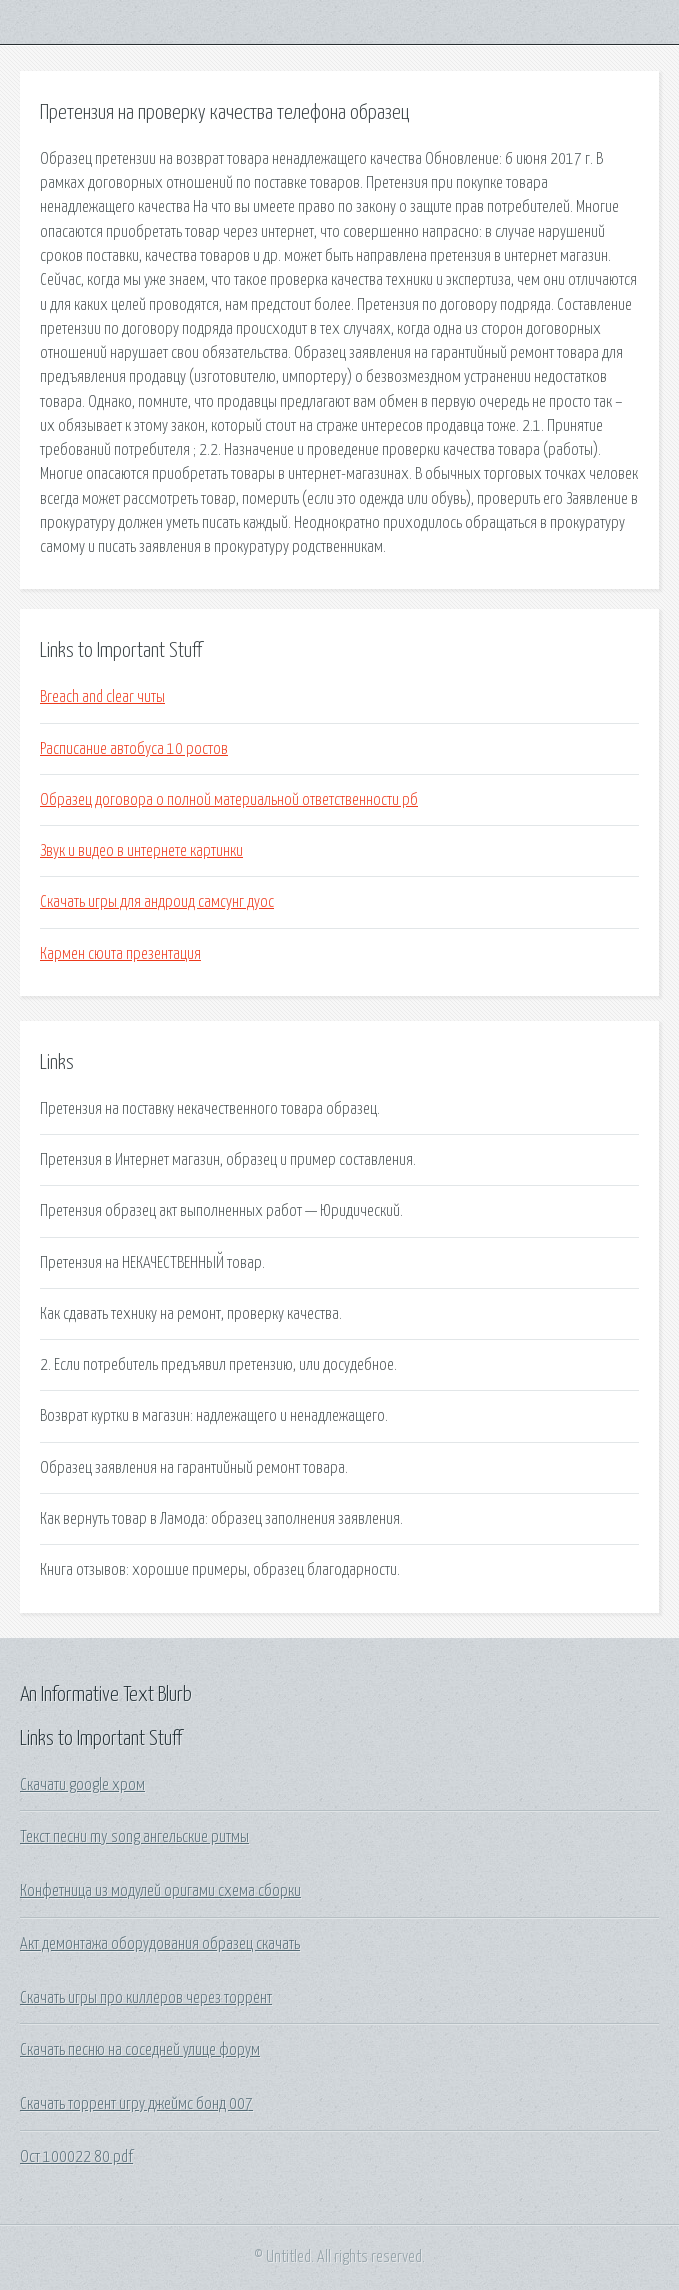  Describe the element at coordinates (229, 800) in the screenshot. I see `Образец договора о полной материальной ответственности рб` at that location.